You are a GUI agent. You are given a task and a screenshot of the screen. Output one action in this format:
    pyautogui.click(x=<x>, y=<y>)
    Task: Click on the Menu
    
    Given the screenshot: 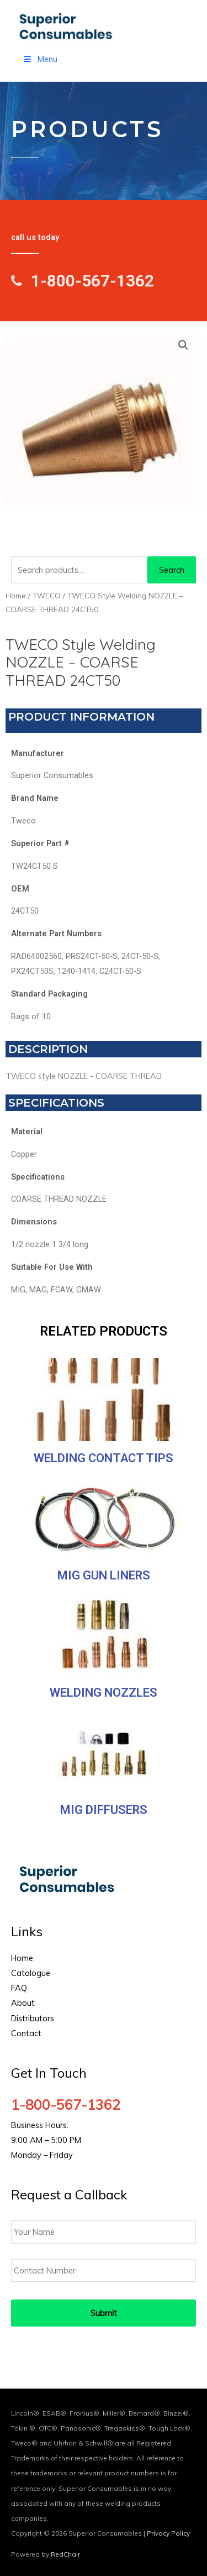 What is the action you would take?
    pyautogui.click(x=39, y=59)
    